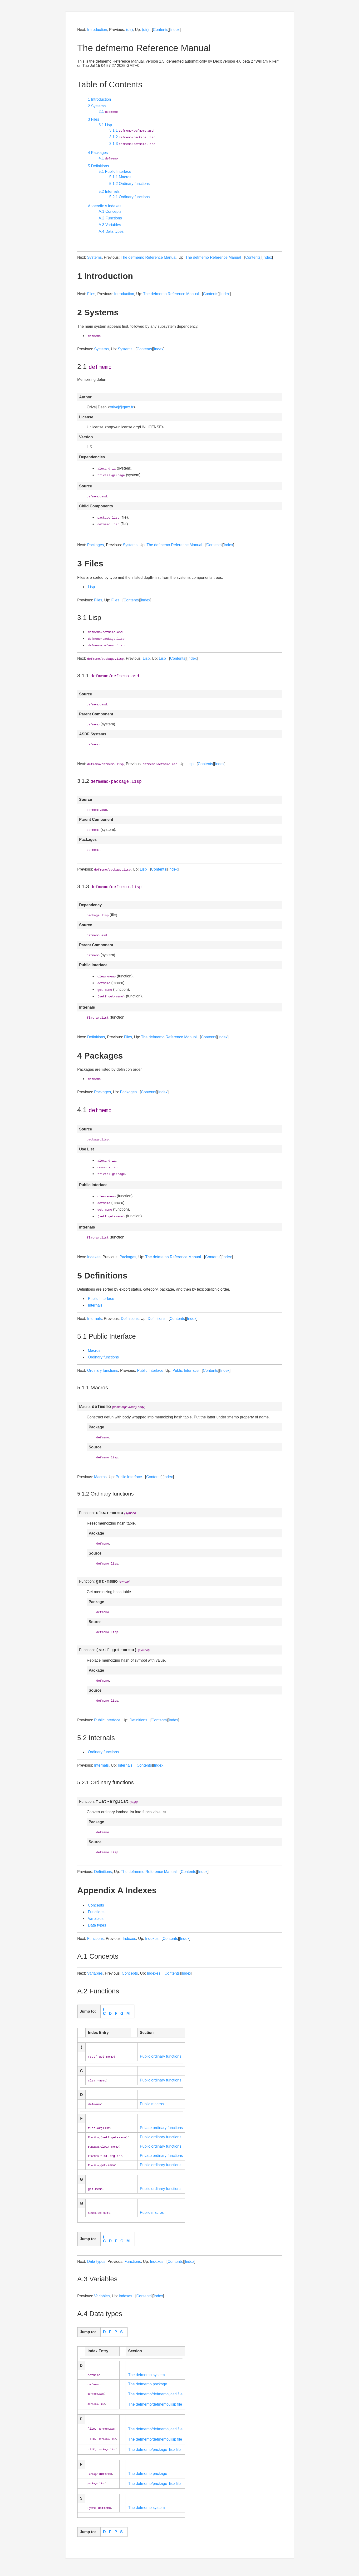 This screenshot has width=359, height=2576. Describe the element at coordinates (129, 184) in the screenshot. I see `5.1.2 Ordinary functions` at that location.